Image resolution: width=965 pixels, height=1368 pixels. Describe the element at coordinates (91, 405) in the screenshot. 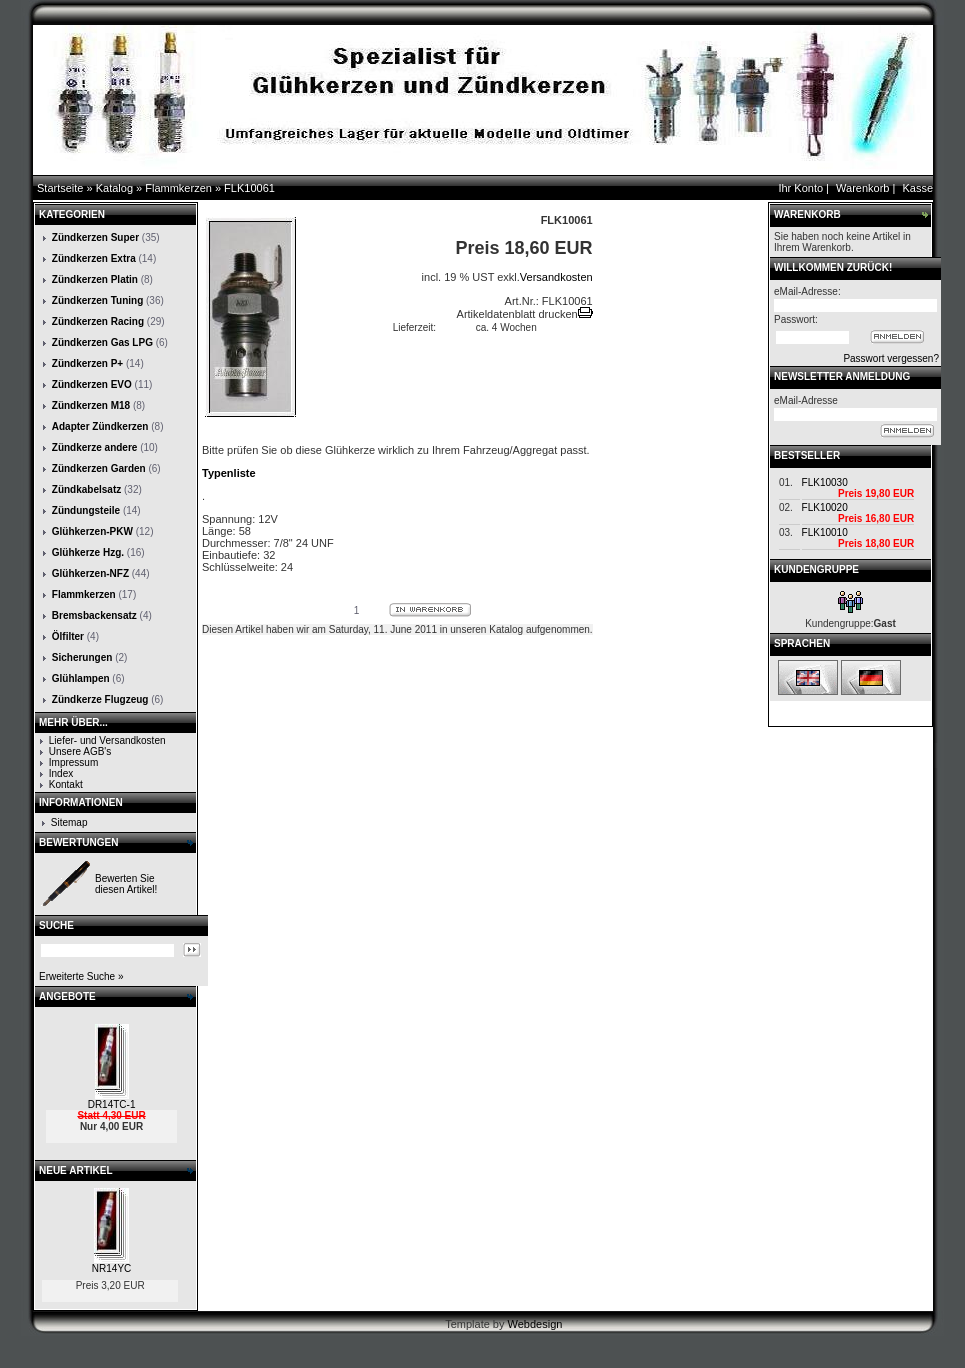

I see `Zündkerzen M18` at that location.